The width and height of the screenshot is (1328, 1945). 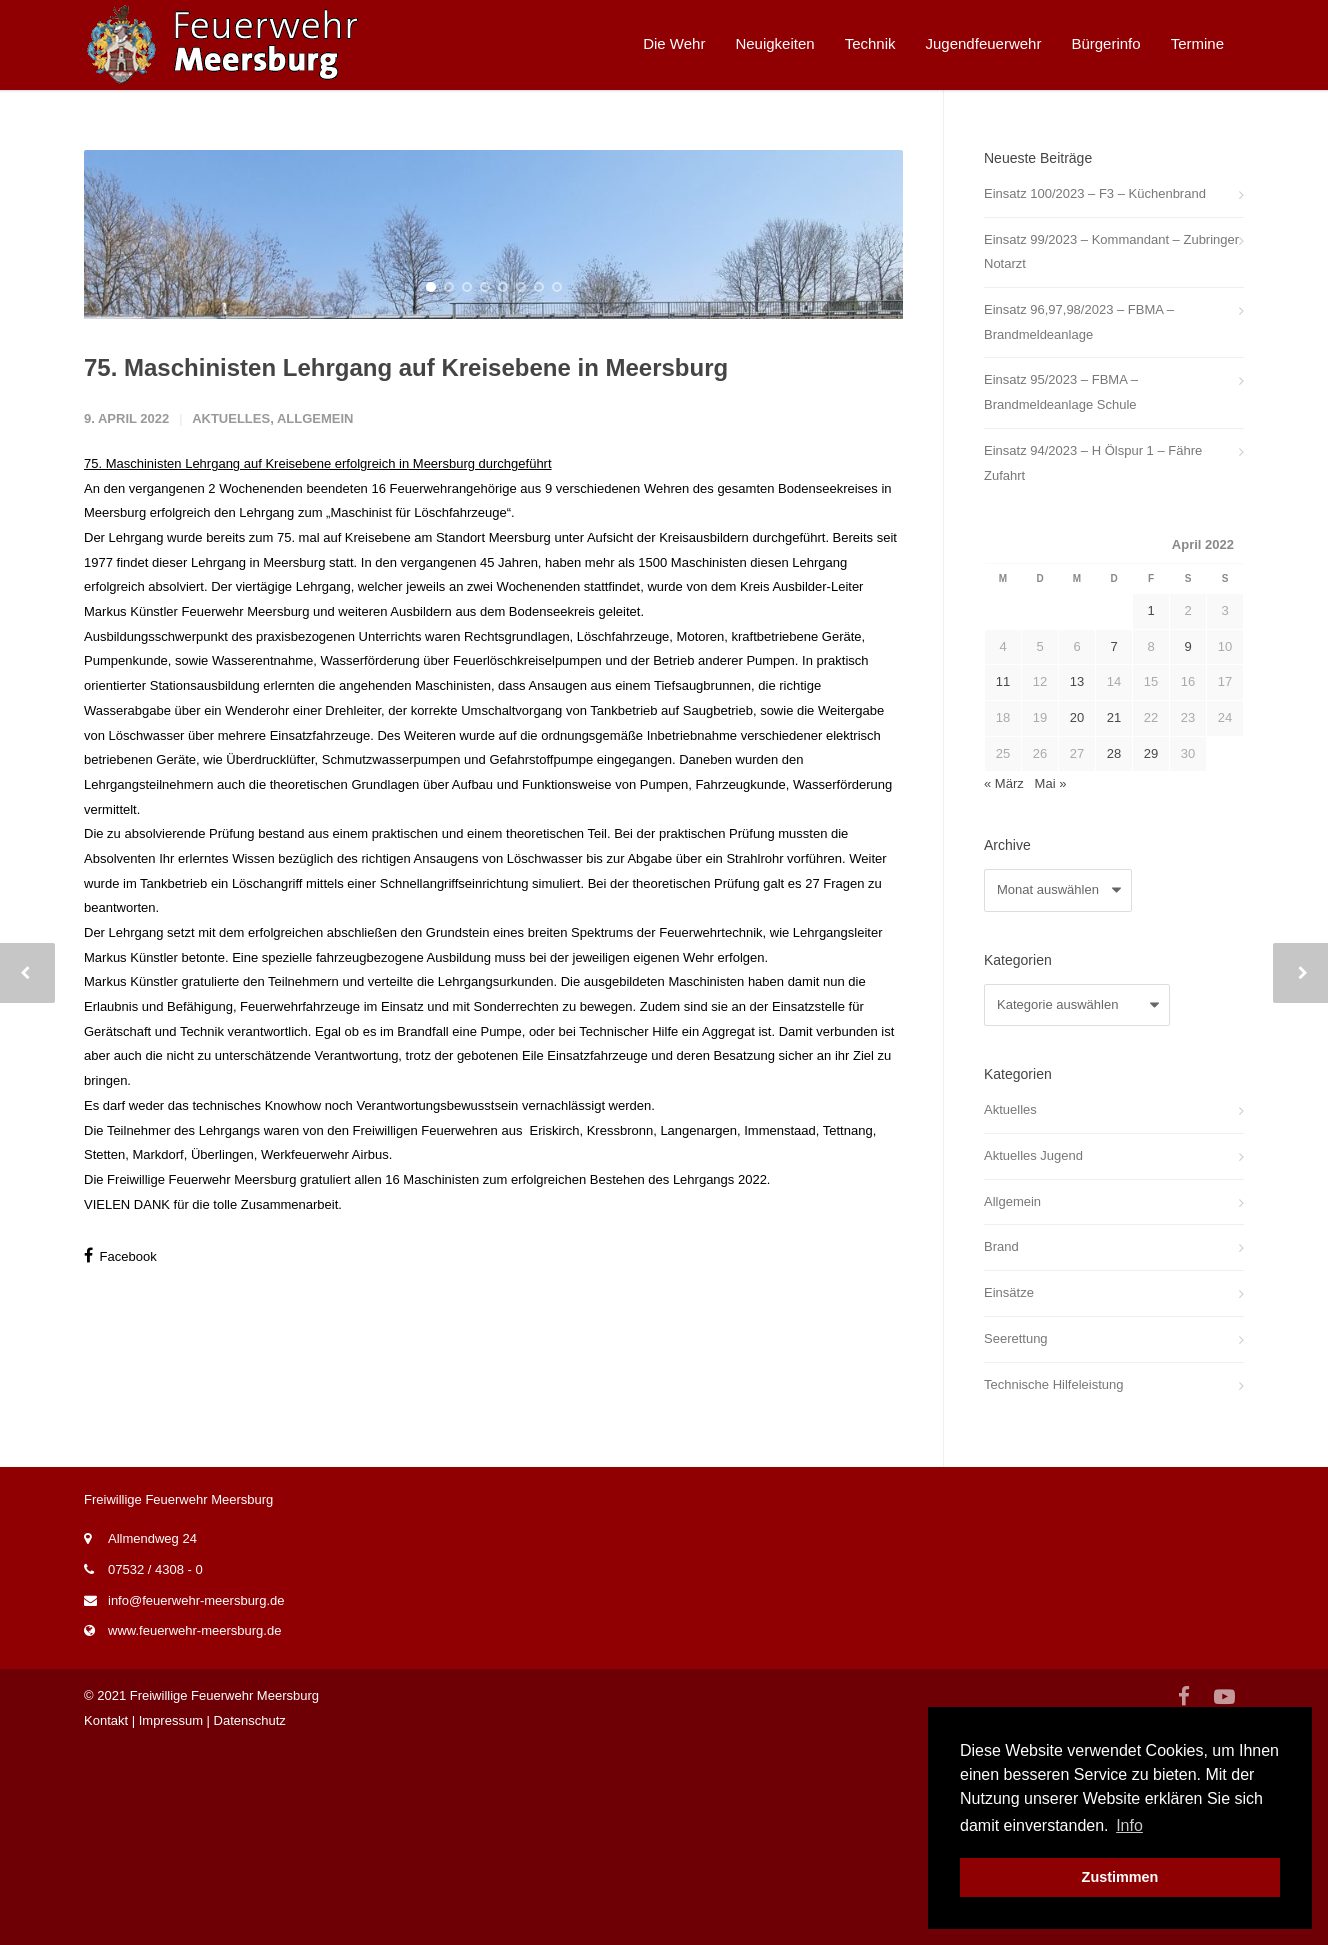 I want to click on Mai », so click(x=1051, y=783).